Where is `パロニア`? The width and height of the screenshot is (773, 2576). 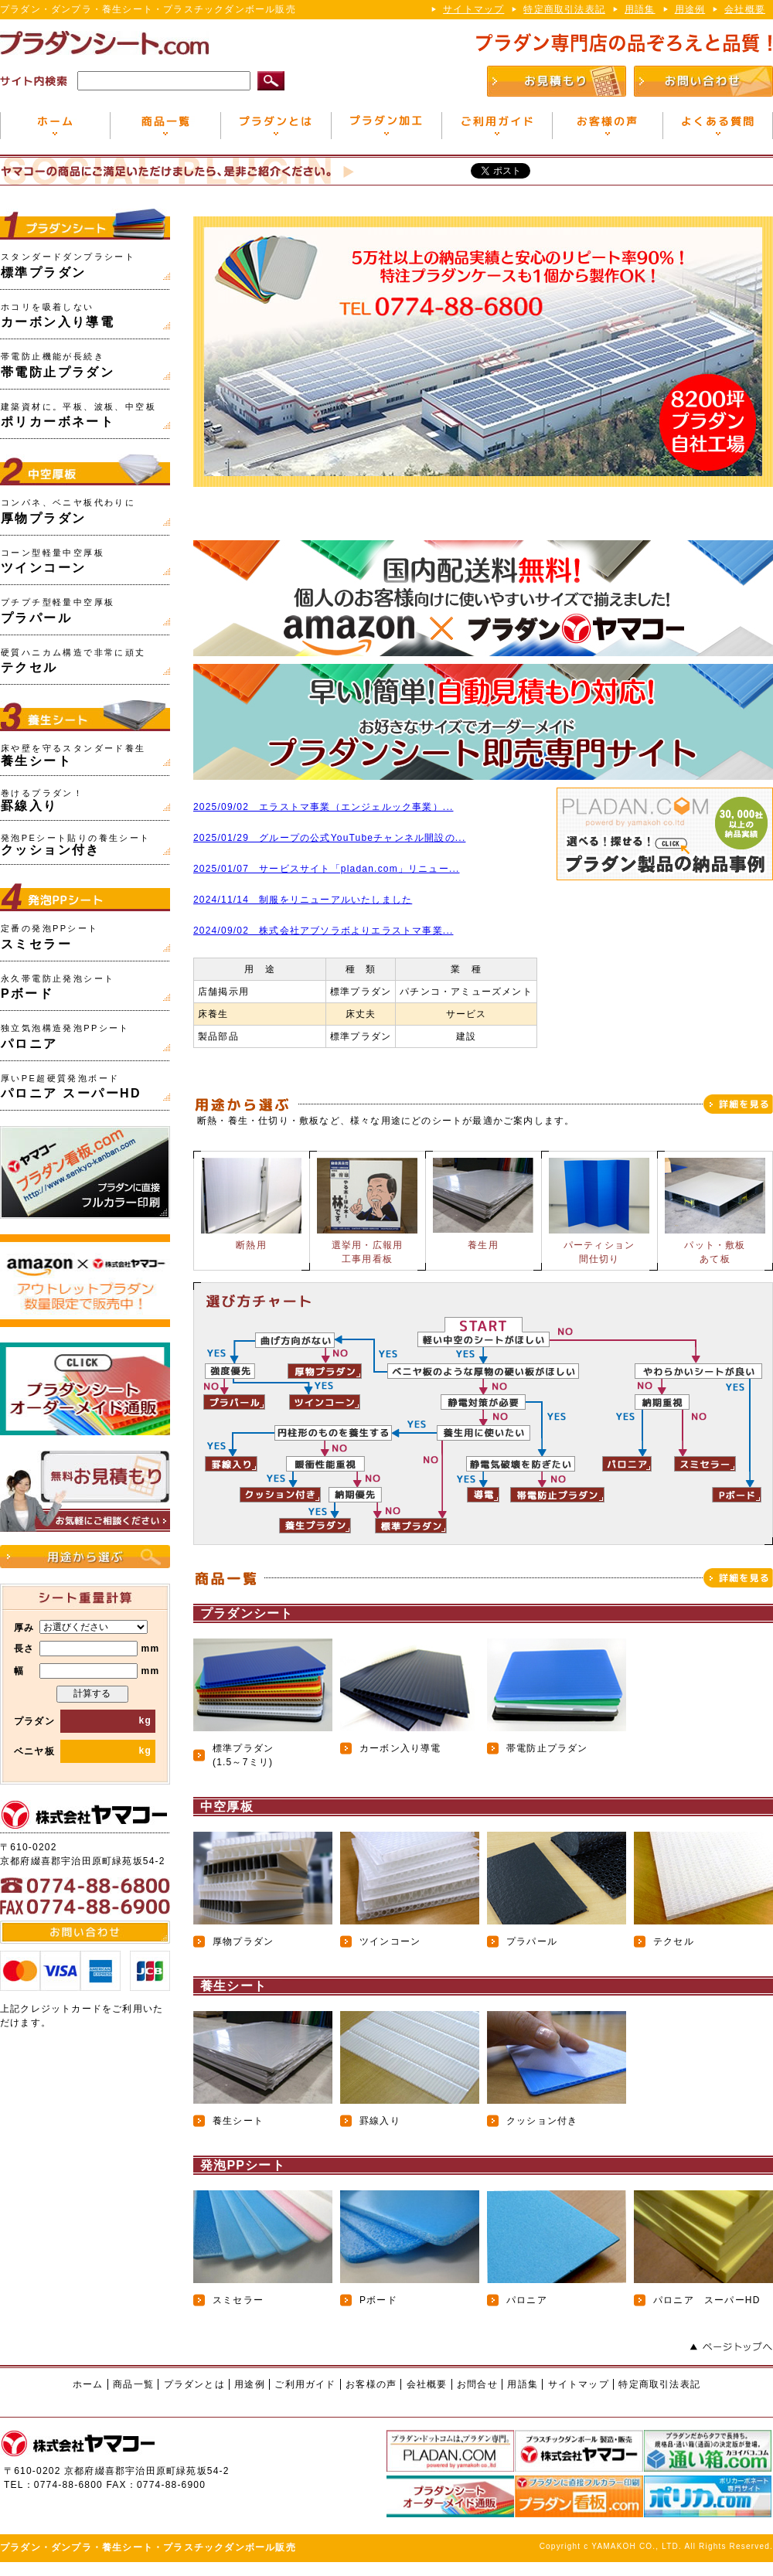 パロニア is located at coordinates (526, 2300).